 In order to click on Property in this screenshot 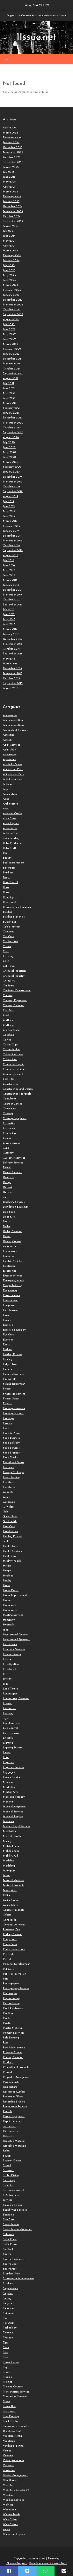, I will do `click(8, 2072)`.